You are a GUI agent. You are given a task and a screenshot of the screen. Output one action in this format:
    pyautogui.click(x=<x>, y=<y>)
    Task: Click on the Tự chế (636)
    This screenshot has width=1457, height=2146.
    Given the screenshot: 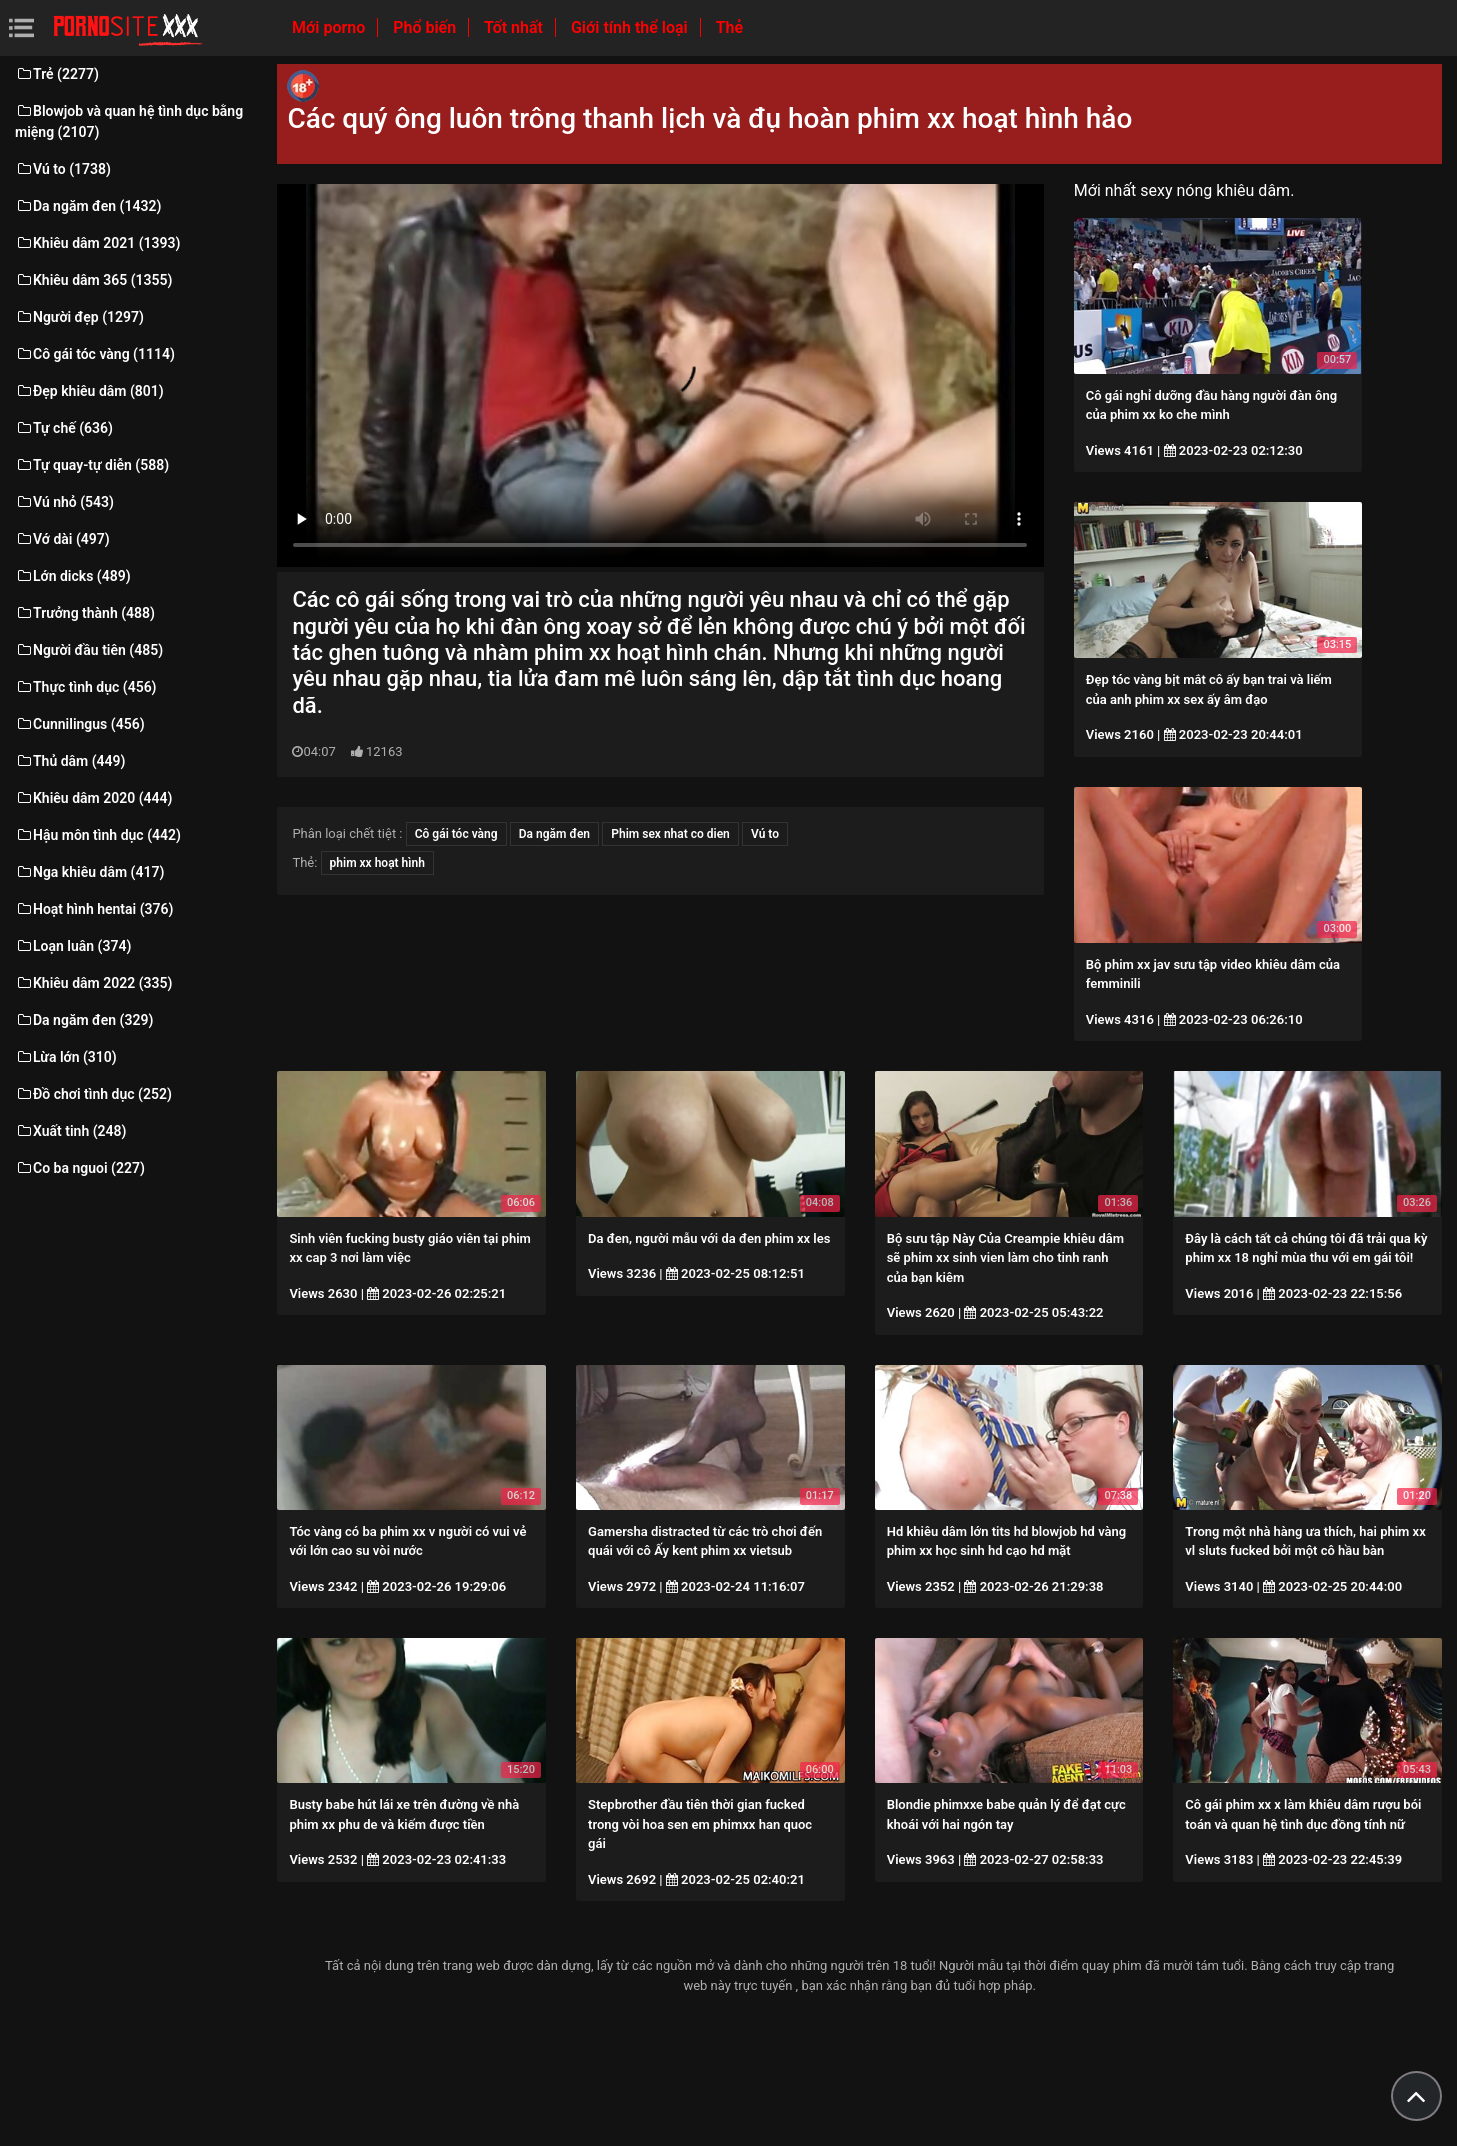 What is the action you would take?
    pyautogui.click(x=64, y=428)
    